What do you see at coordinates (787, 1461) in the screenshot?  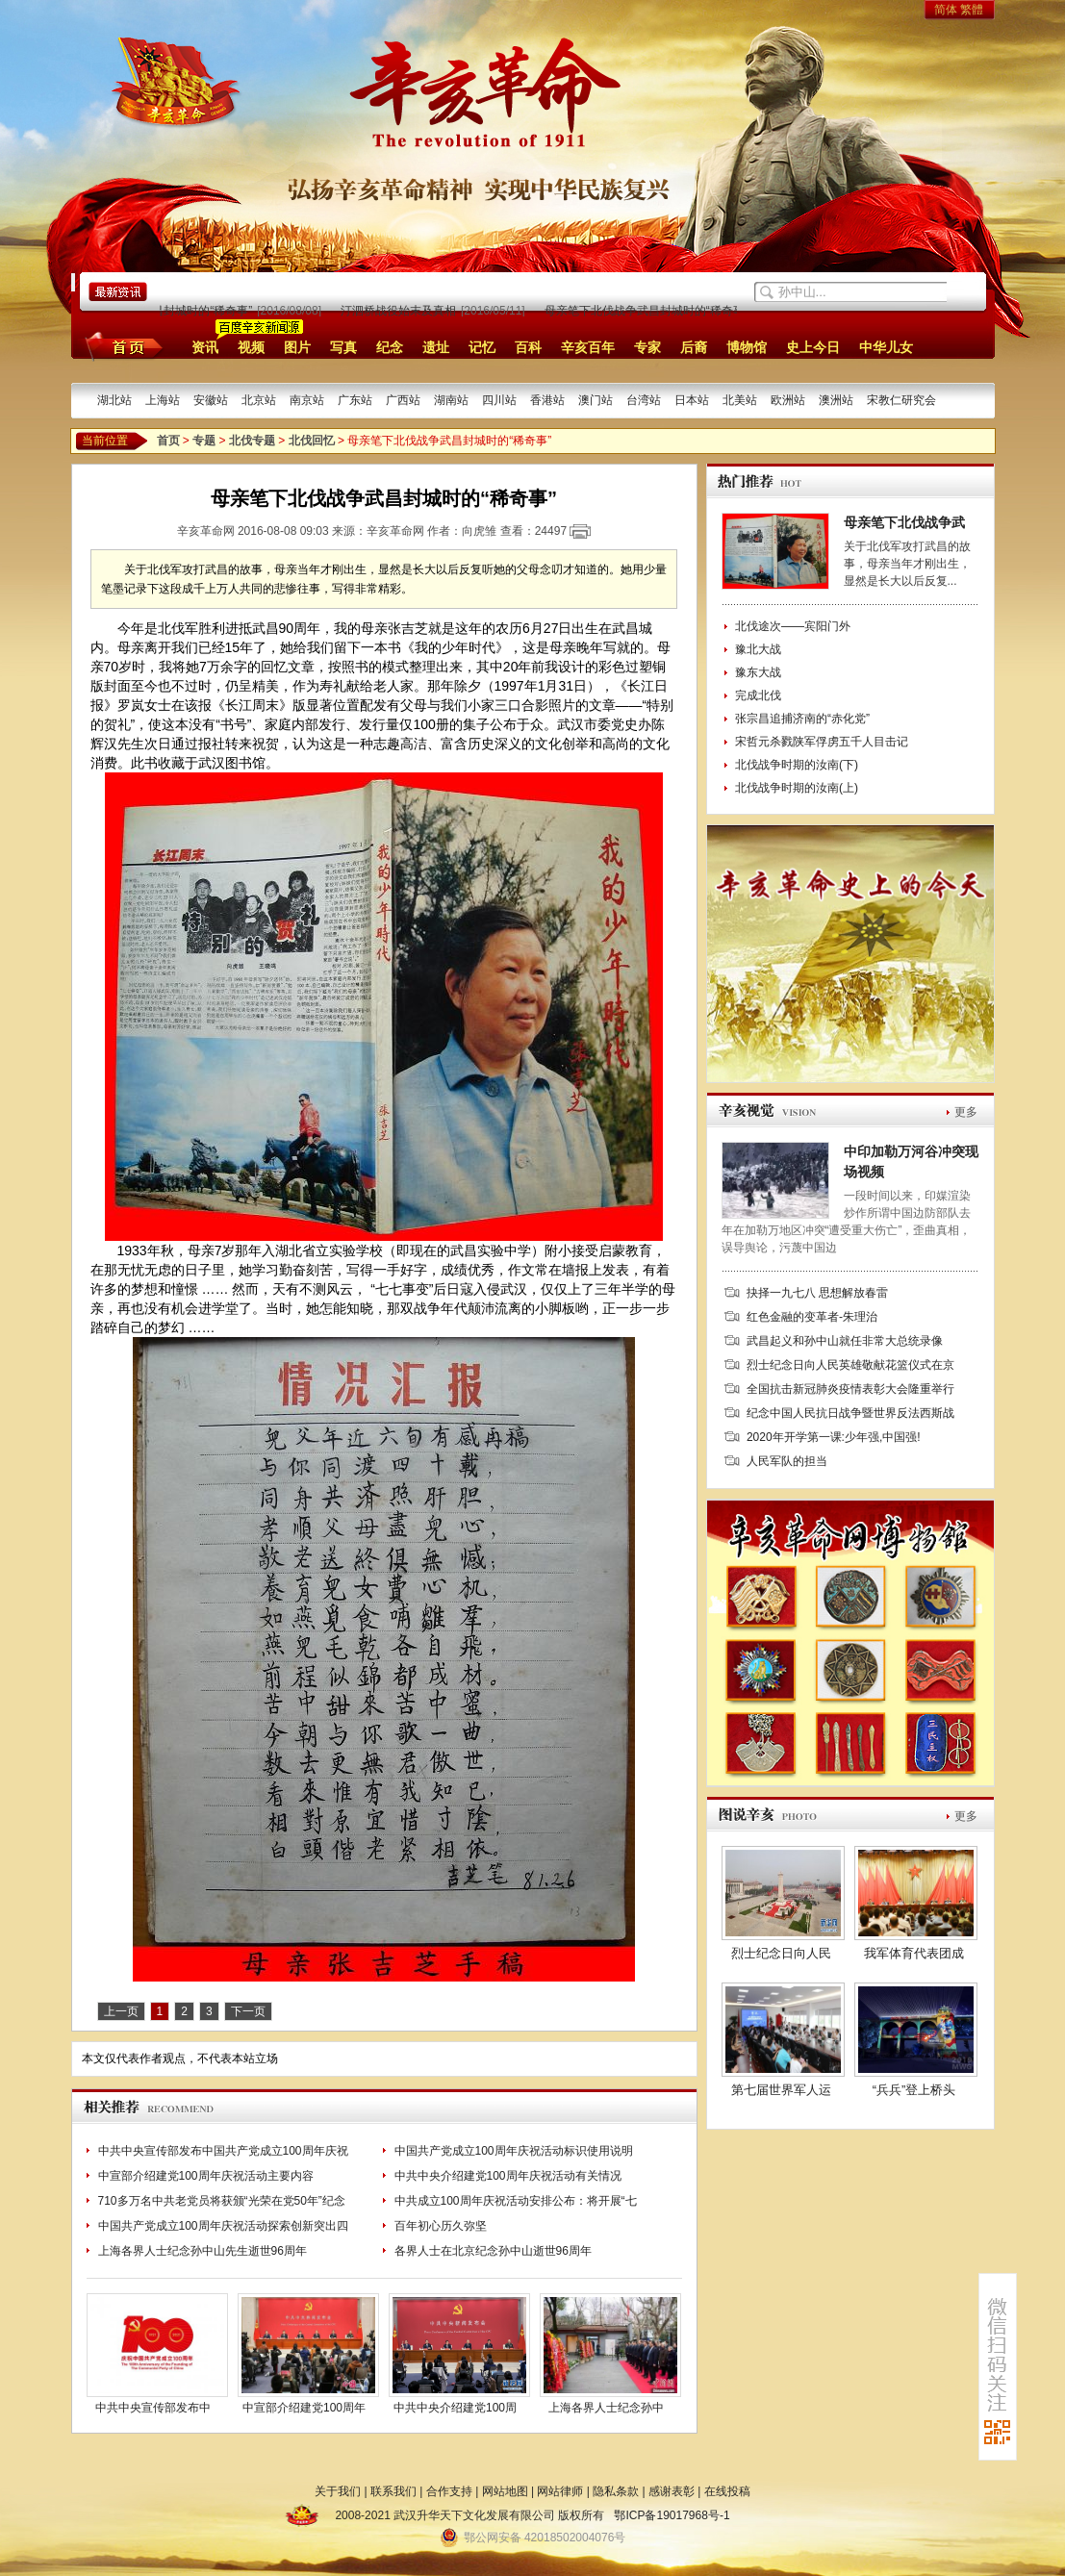 I see `人民军队的担当` at bounding box center [787, 1461].